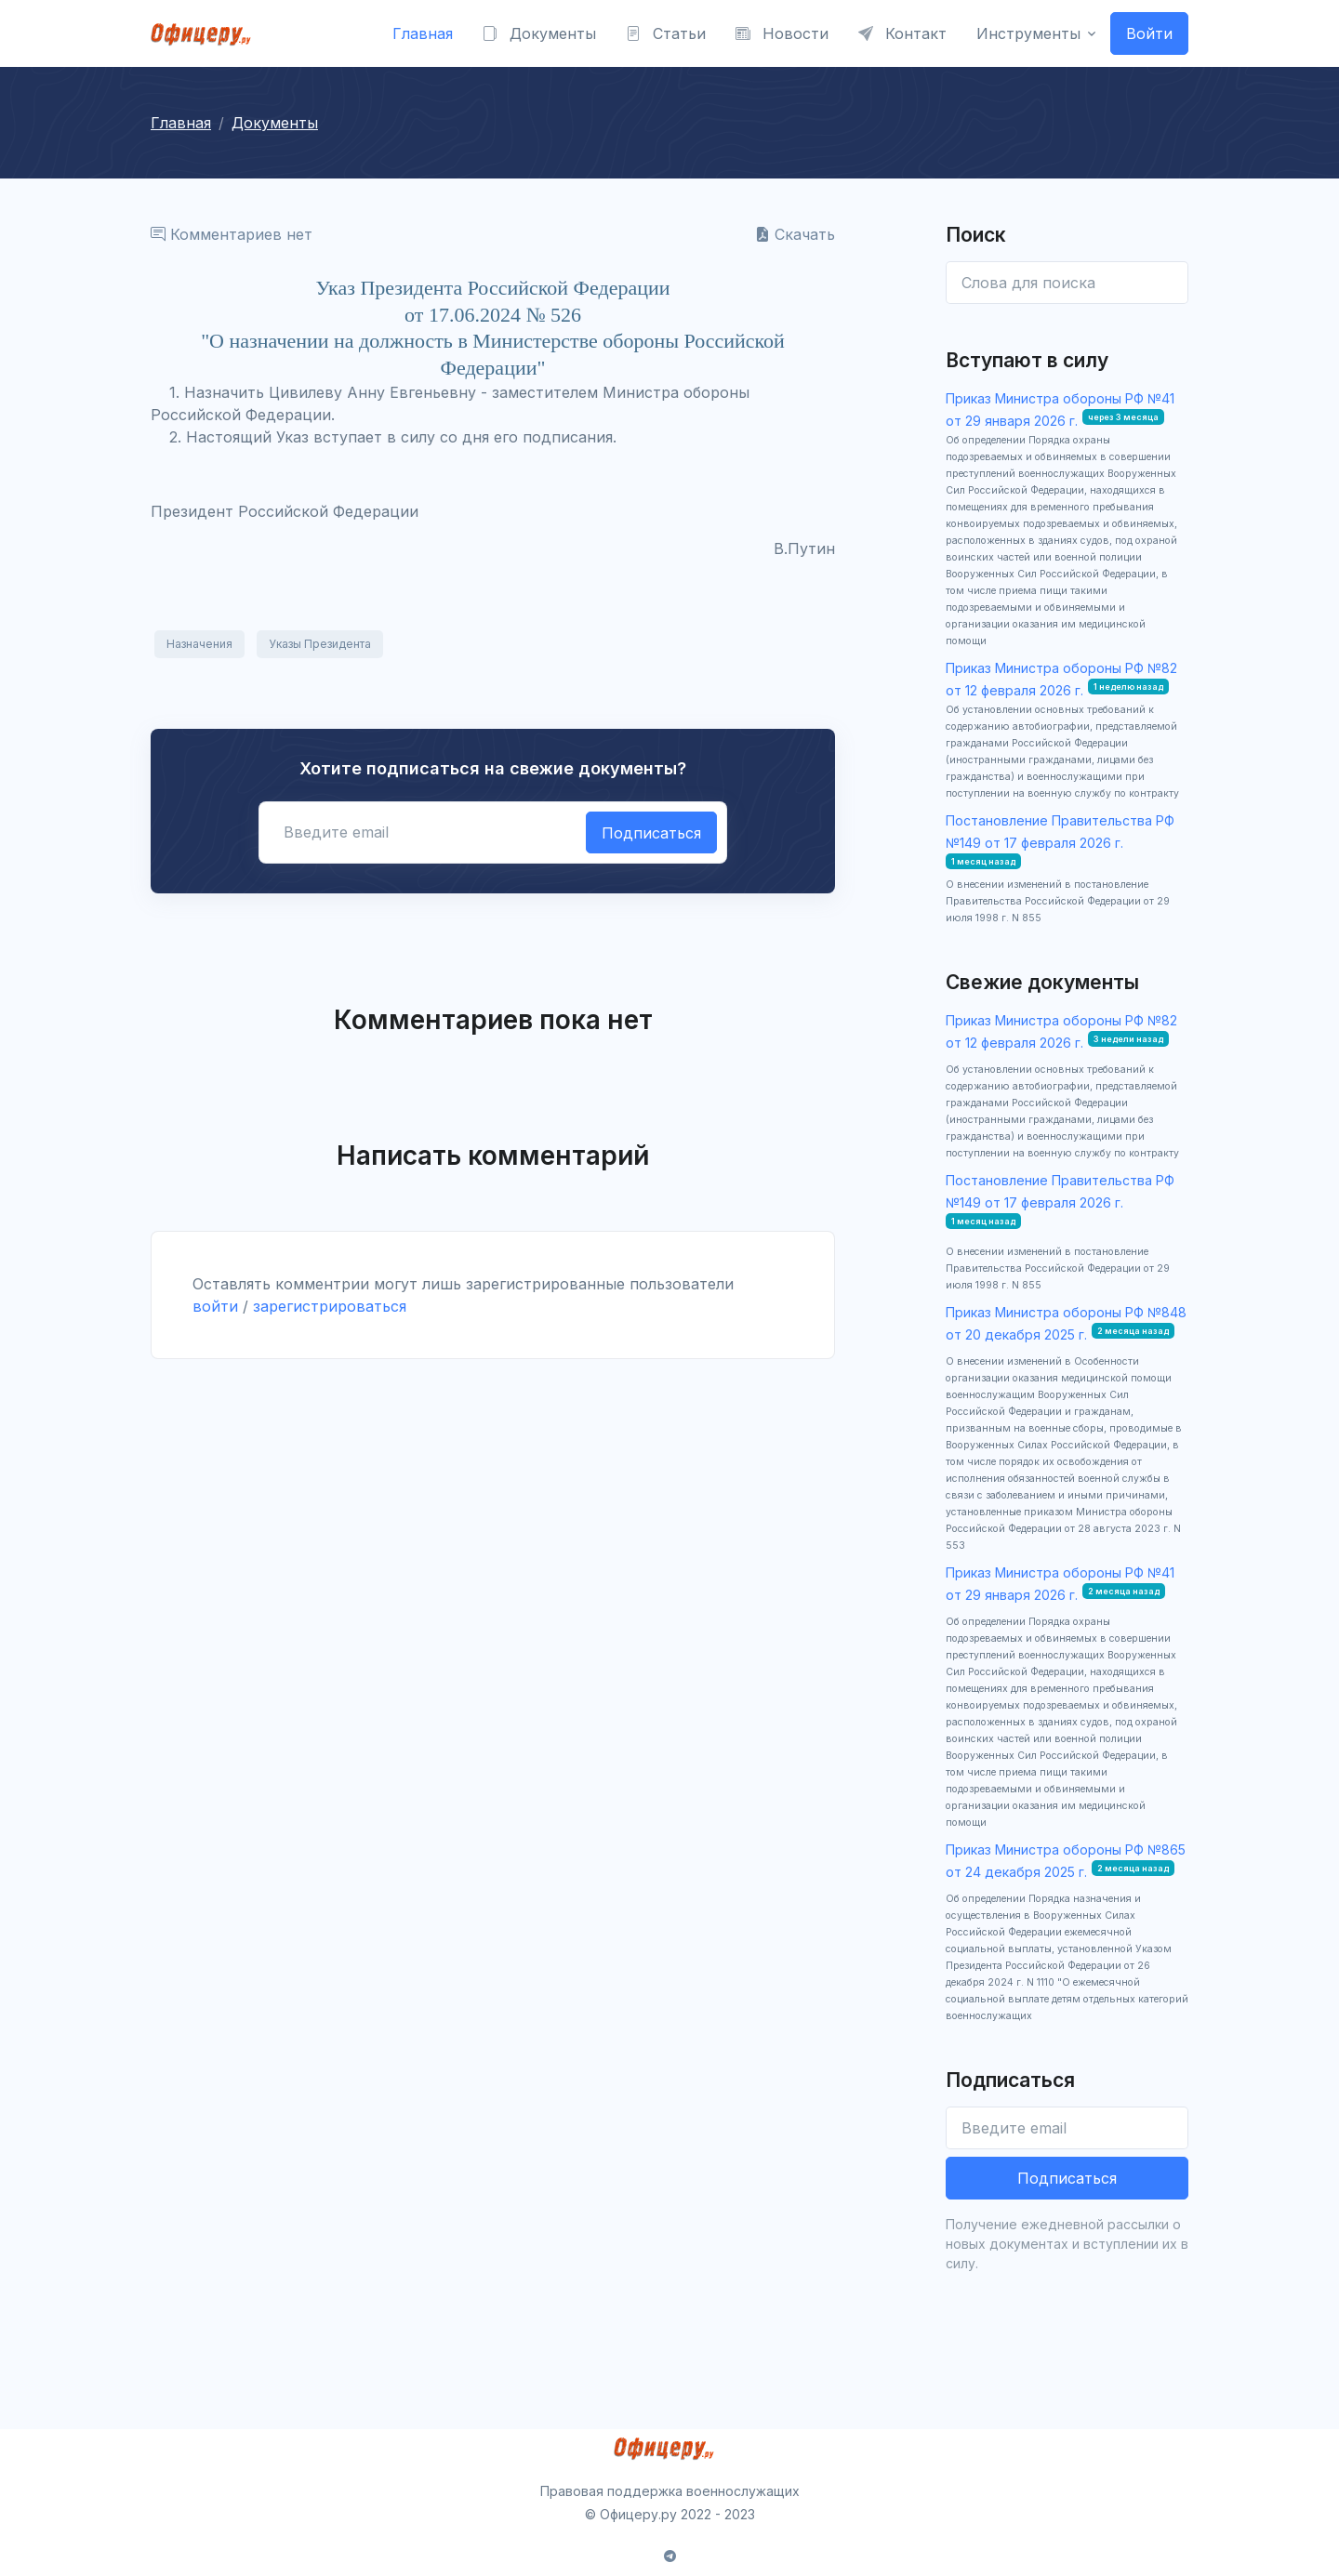 This screenshot has width=1339, height=2576. What do you see at coordinates (539, 33) in the screenshot?
I see `Документы` at bounding box center [539, 33].